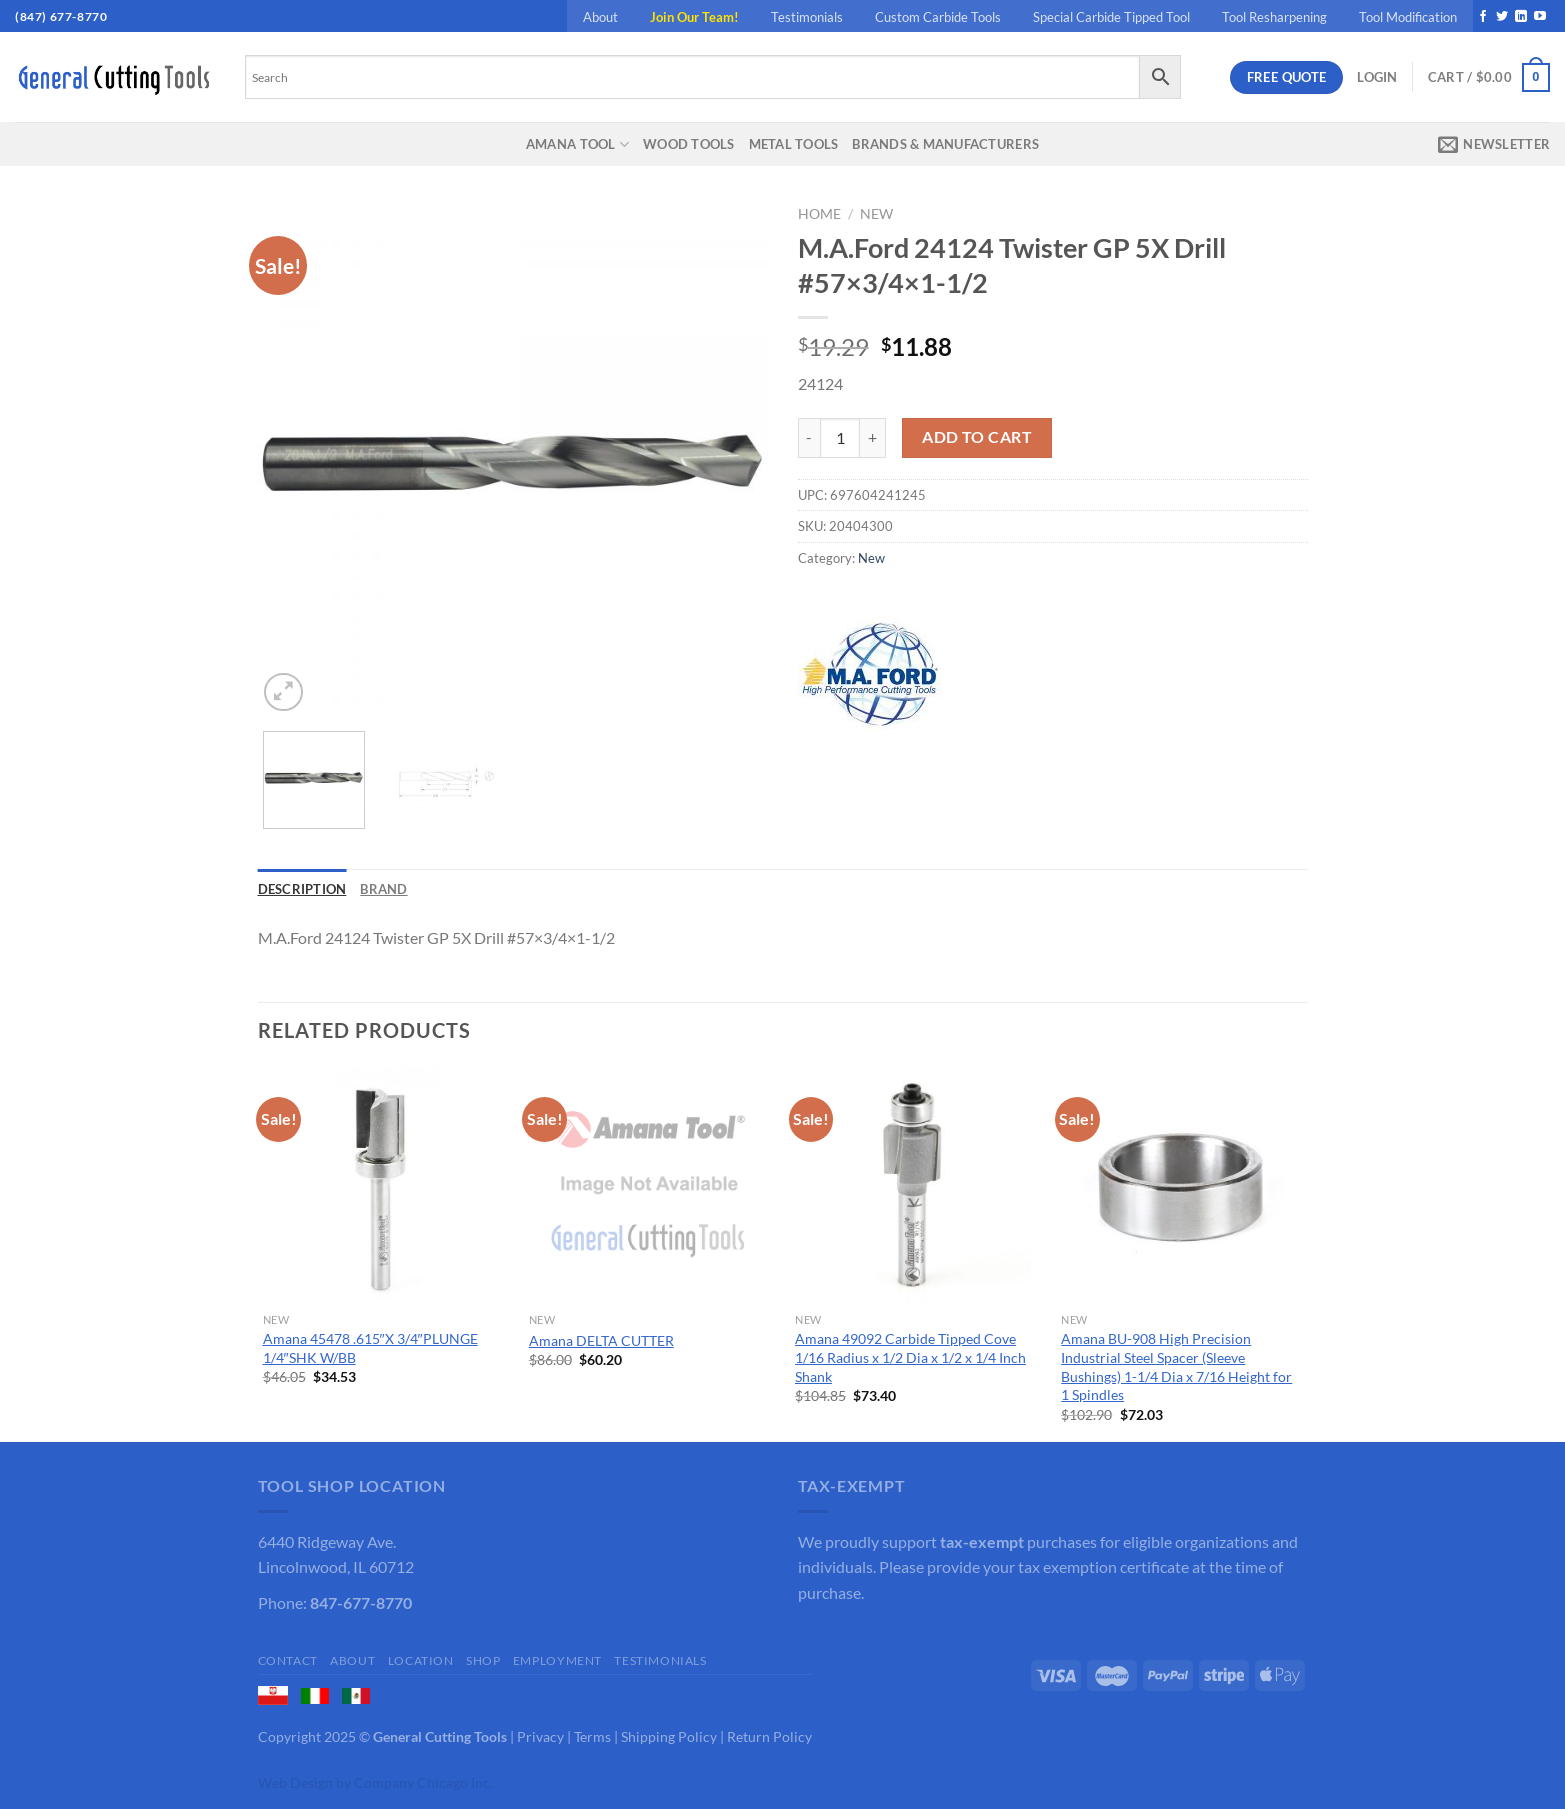 The image size is (1565, 1809). What do you see at coordinates (1176, 1366) in the screenshot?
I see `Amana BU-908 High Precision Industrial Steel Spacer (Sleeve Bushings) 1-1/4 Dia x 7/16 Height for 1 Spindles` at bounding box center [1176, 1366].